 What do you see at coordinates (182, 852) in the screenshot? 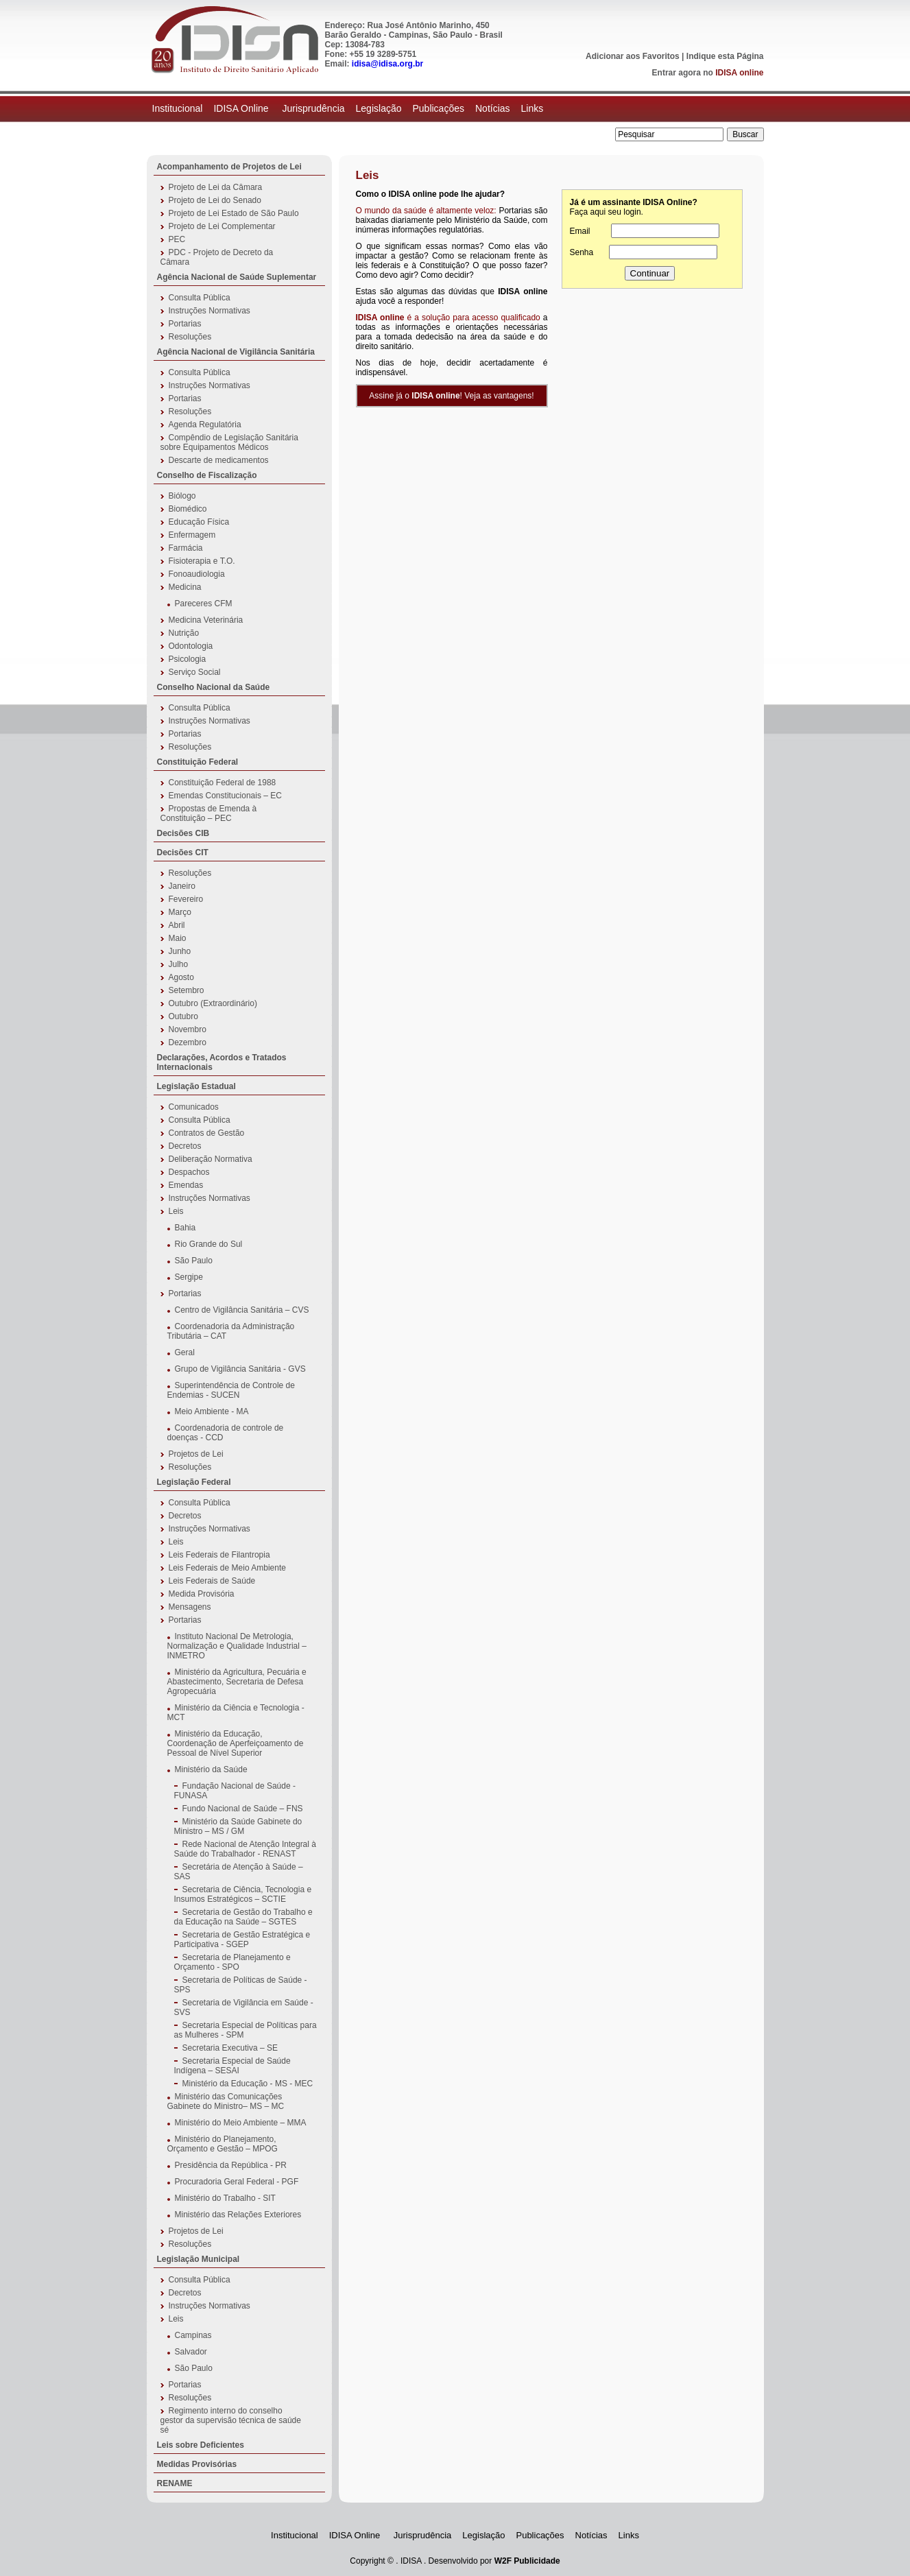
I see `Decisões CIT` at bounding box center [182, 852].